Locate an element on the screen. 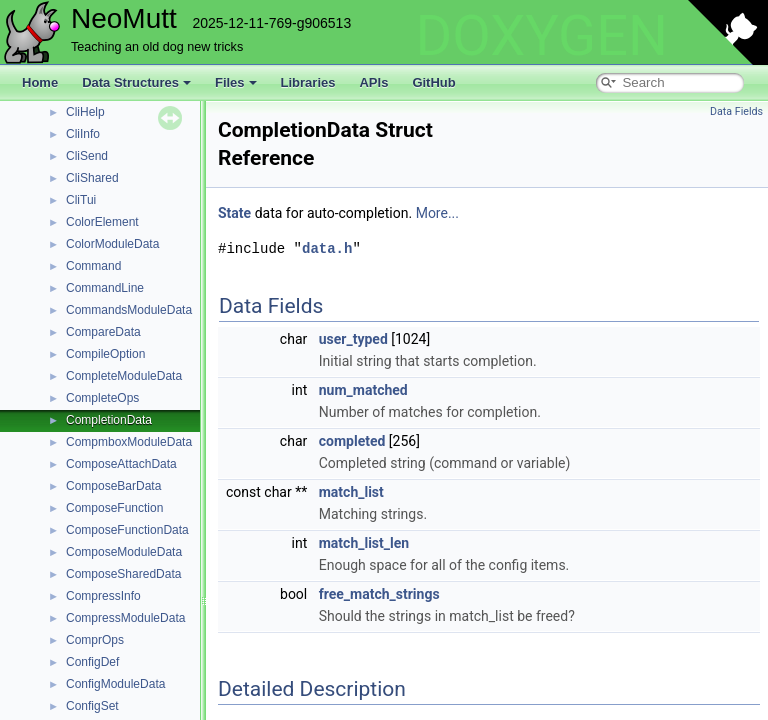 The height and width of the screenshot is (720, 768). CommandsModuleData is located at coordinates (129, 310).